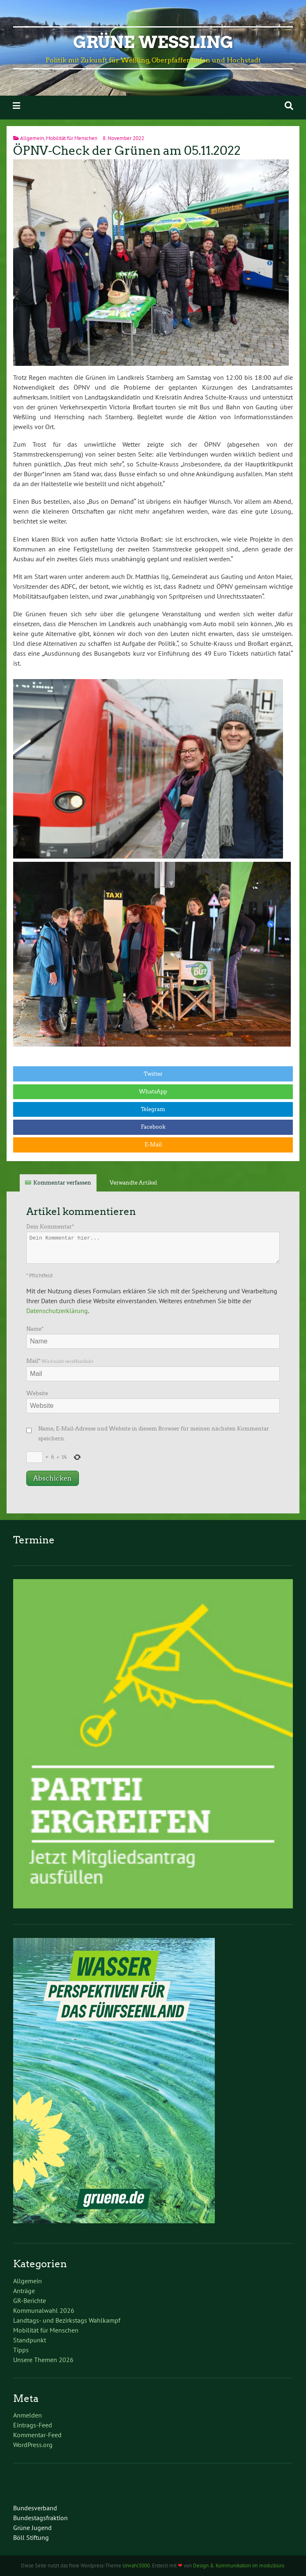 Image resolution: width=306 pixels, height=2576 pixels. Describe the element at coordinates (32, 138) in the screenshot. I see `Allgemein` at that location.